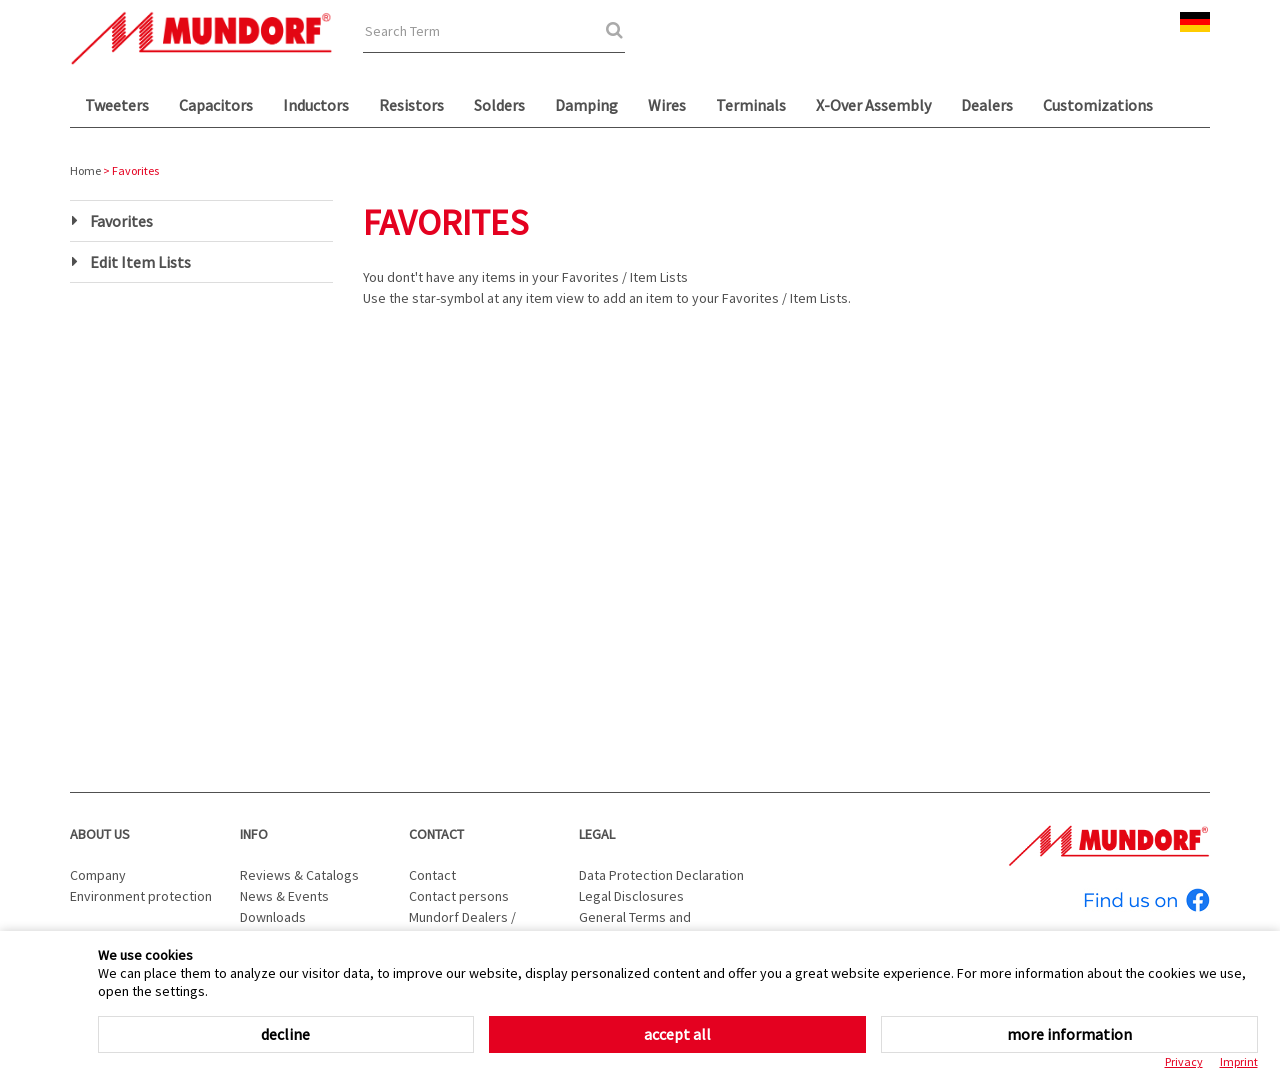  I want to click on Edit Item Lists, so click(140, 262).